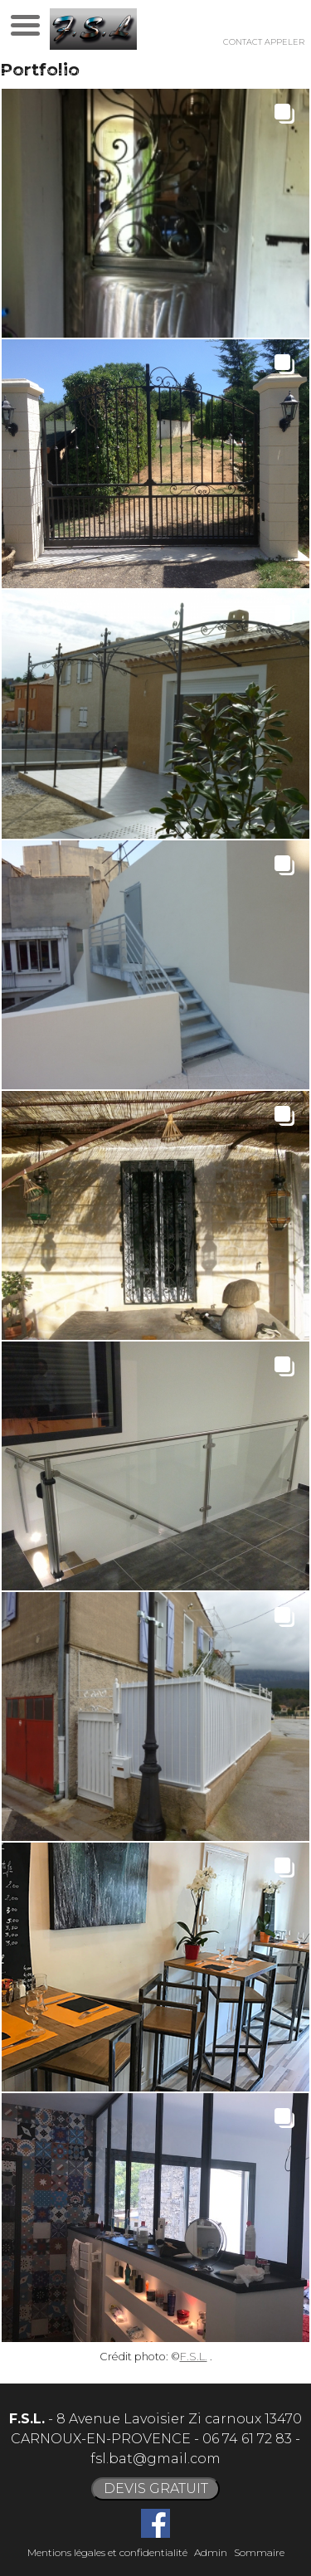 The height and width of the screenshot is (2576, 311). What do you see at coordinates (107, 2552) in the screenshot?
I see `Mentions légales et confidentialité` at bounding box center [107, 2552].